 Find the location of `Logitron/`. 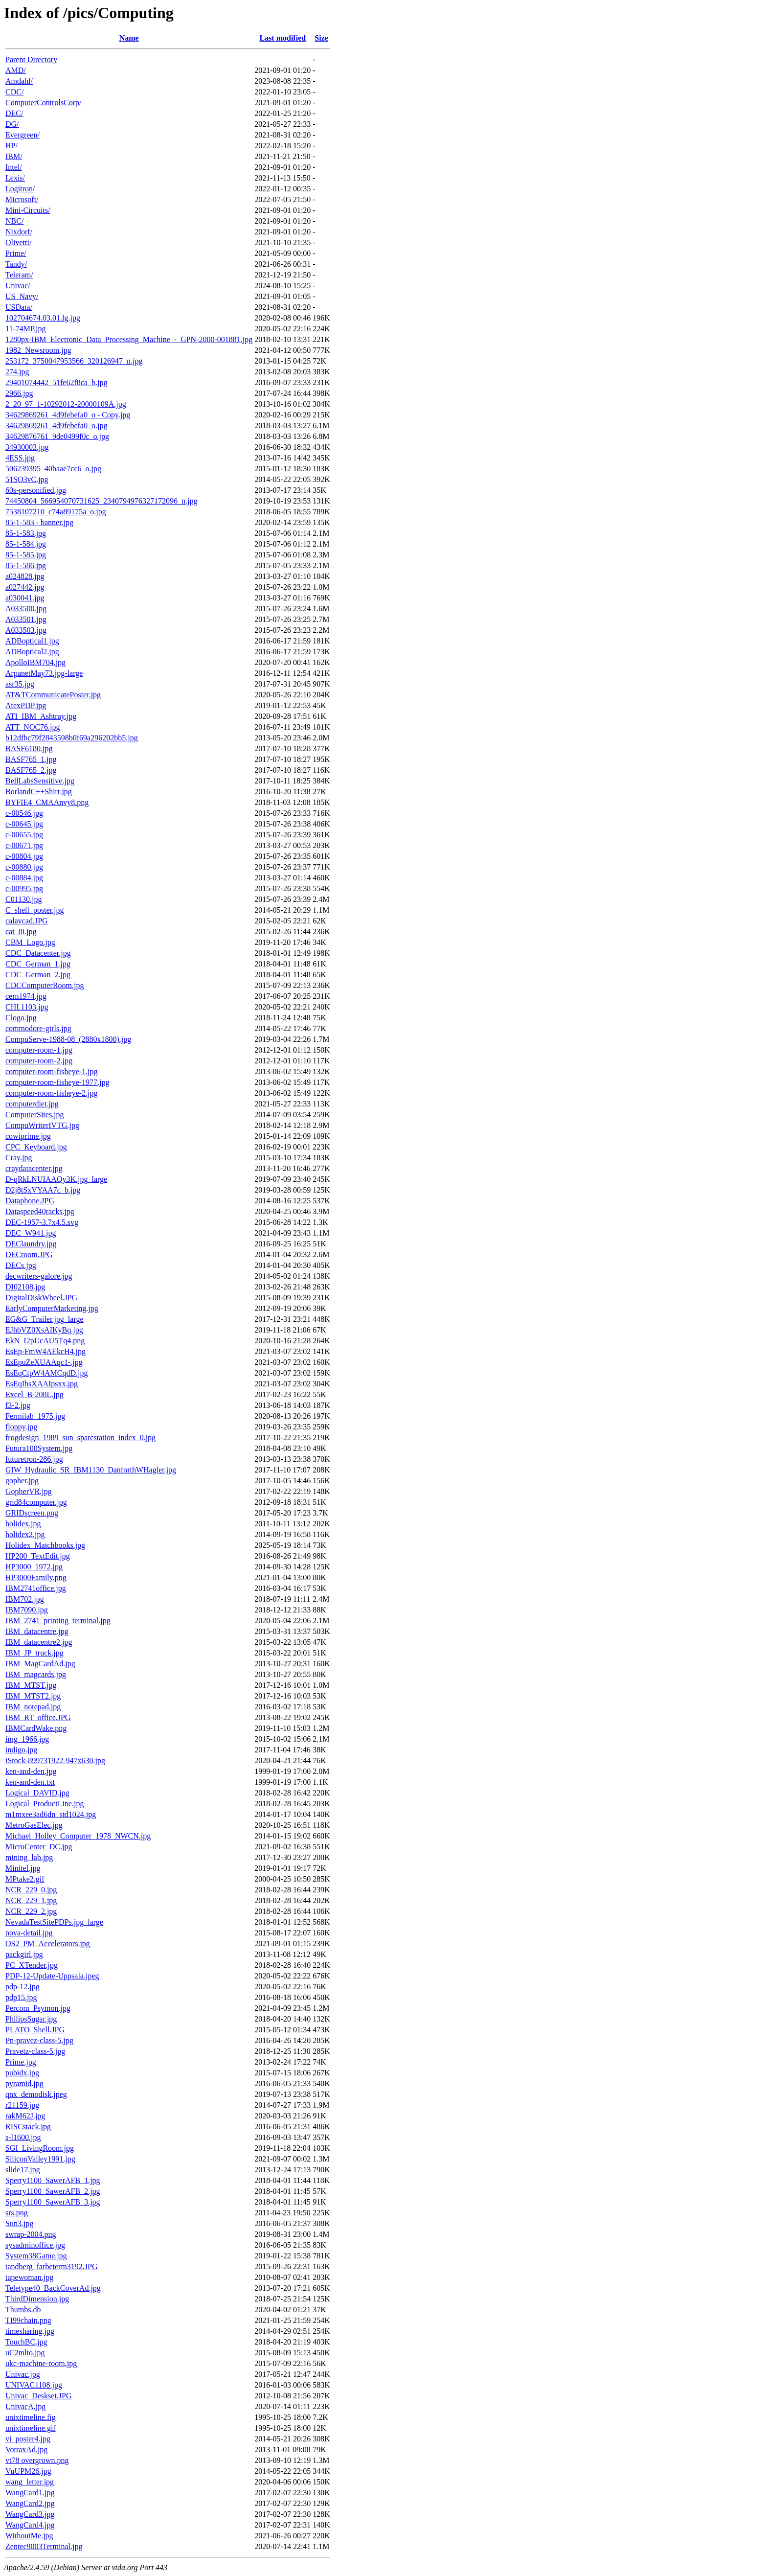

Logitron/ is located at coordinates (20, 188).